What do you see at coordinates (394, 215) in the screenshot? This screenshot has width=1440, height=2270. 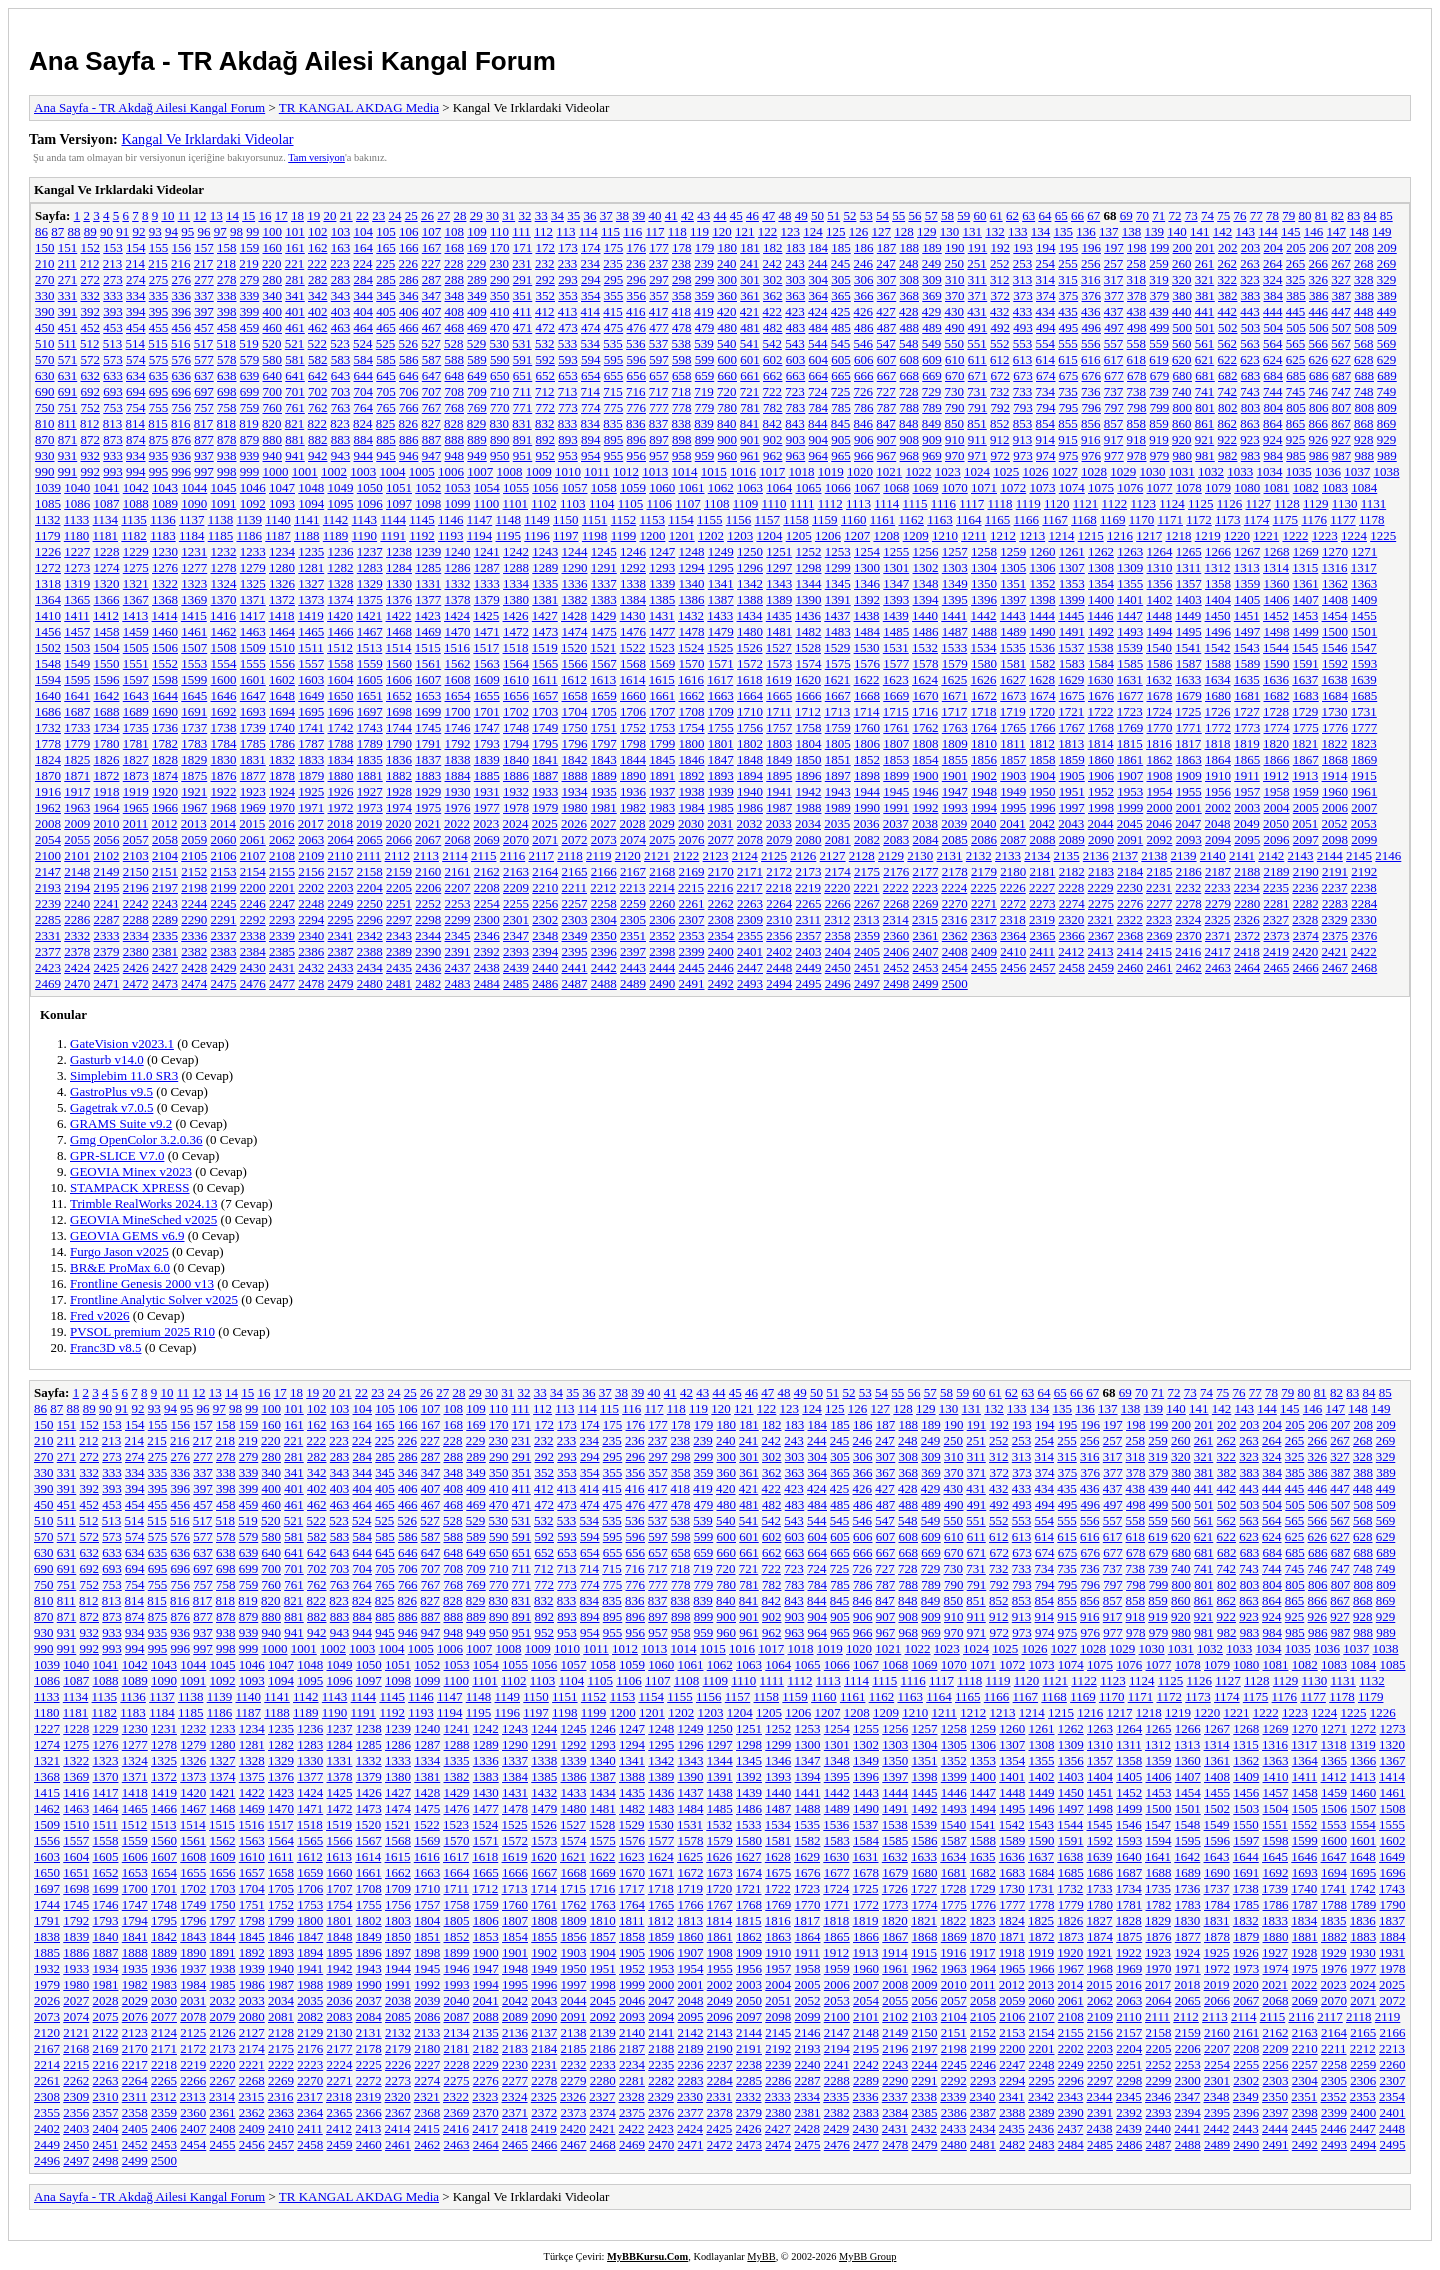 I see `24` at bounding box center [394, 215].